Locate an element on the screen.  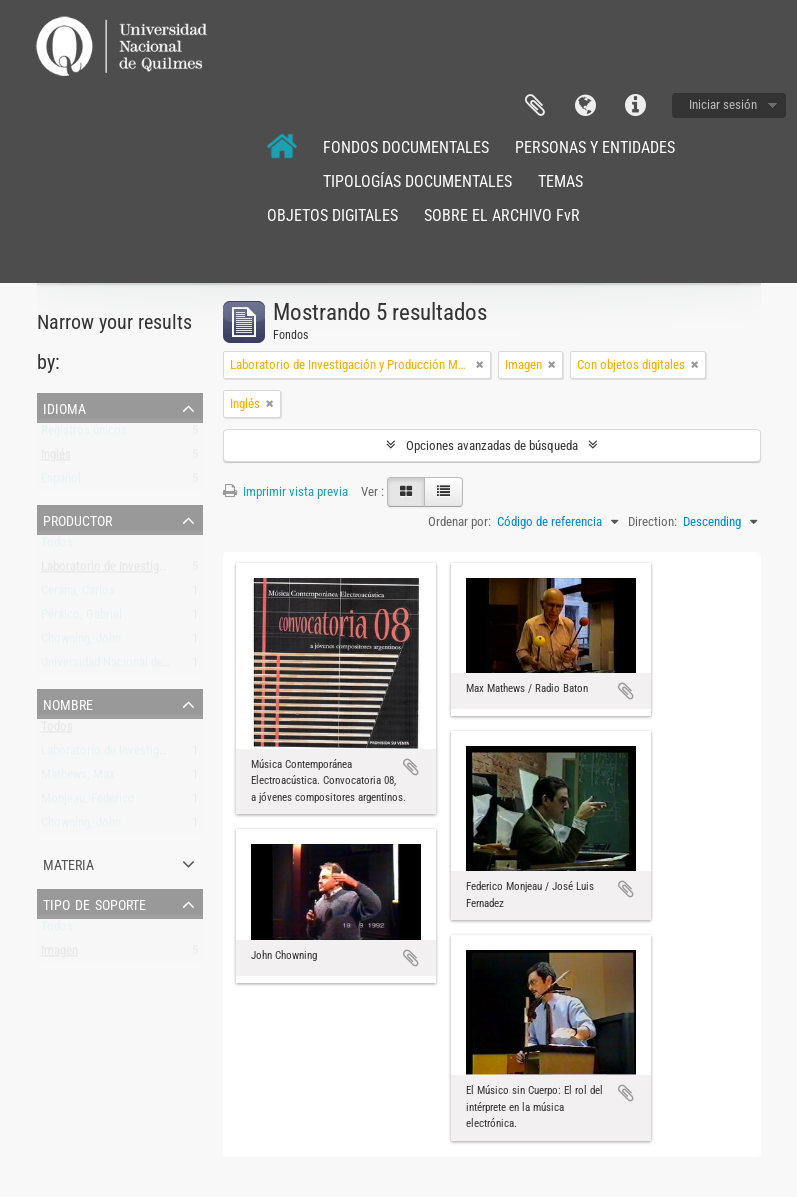
Cerana, Carlos is located at coordinates (78, 594).